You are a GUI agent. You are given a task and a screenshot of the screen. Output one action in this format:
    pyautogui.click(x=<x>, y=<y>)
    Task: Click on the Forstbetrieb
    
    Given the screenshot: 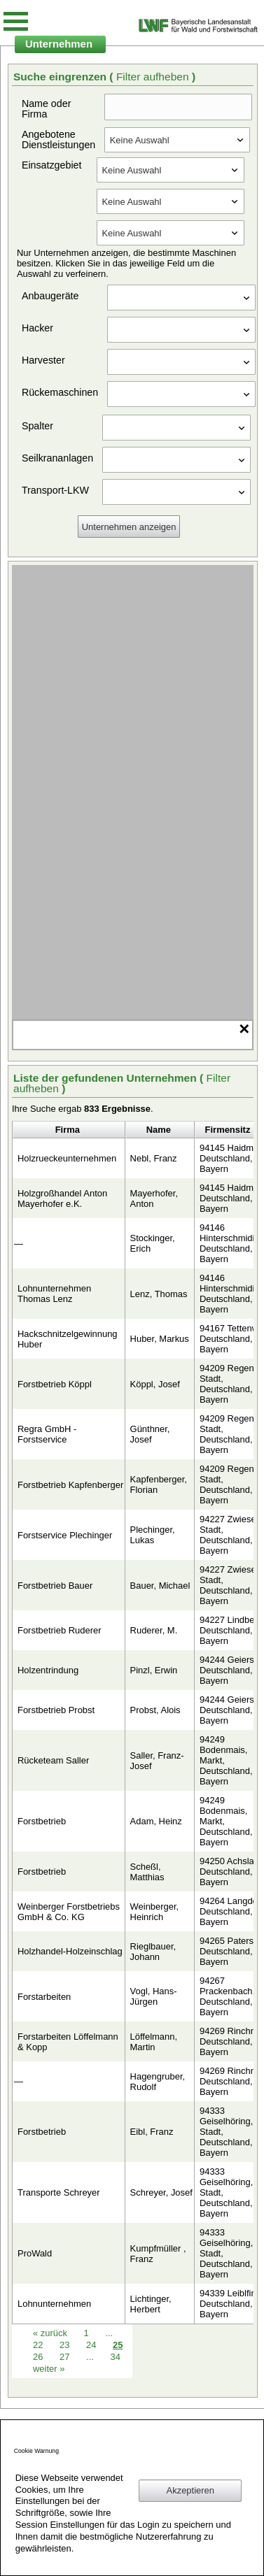 What is the action you would take?
    pyautogui.click(x=42, y=1821)
    